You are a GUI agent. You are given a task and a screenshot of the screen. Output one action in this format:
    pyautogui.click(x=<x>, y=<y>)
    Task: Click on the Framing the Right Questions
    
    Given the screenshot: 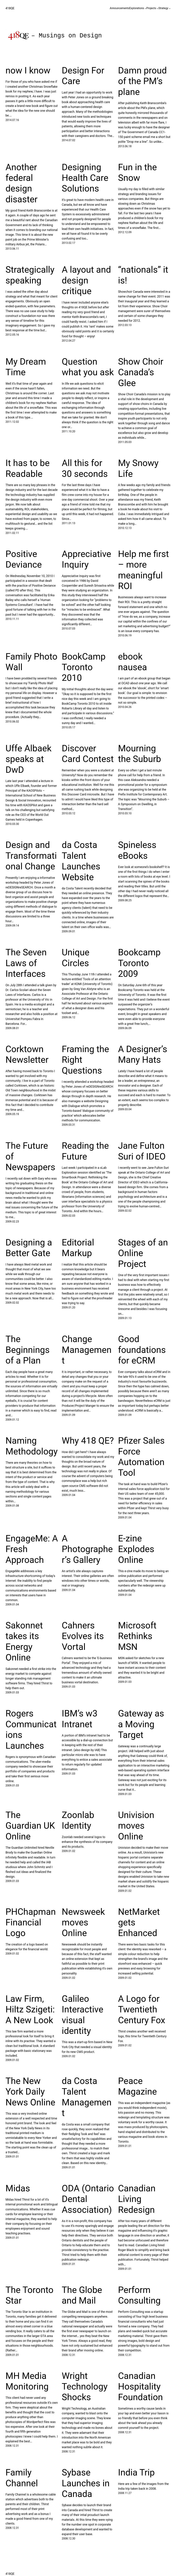 What is the action you would take?
    pyautogui.click(x=85, y=1060)
    